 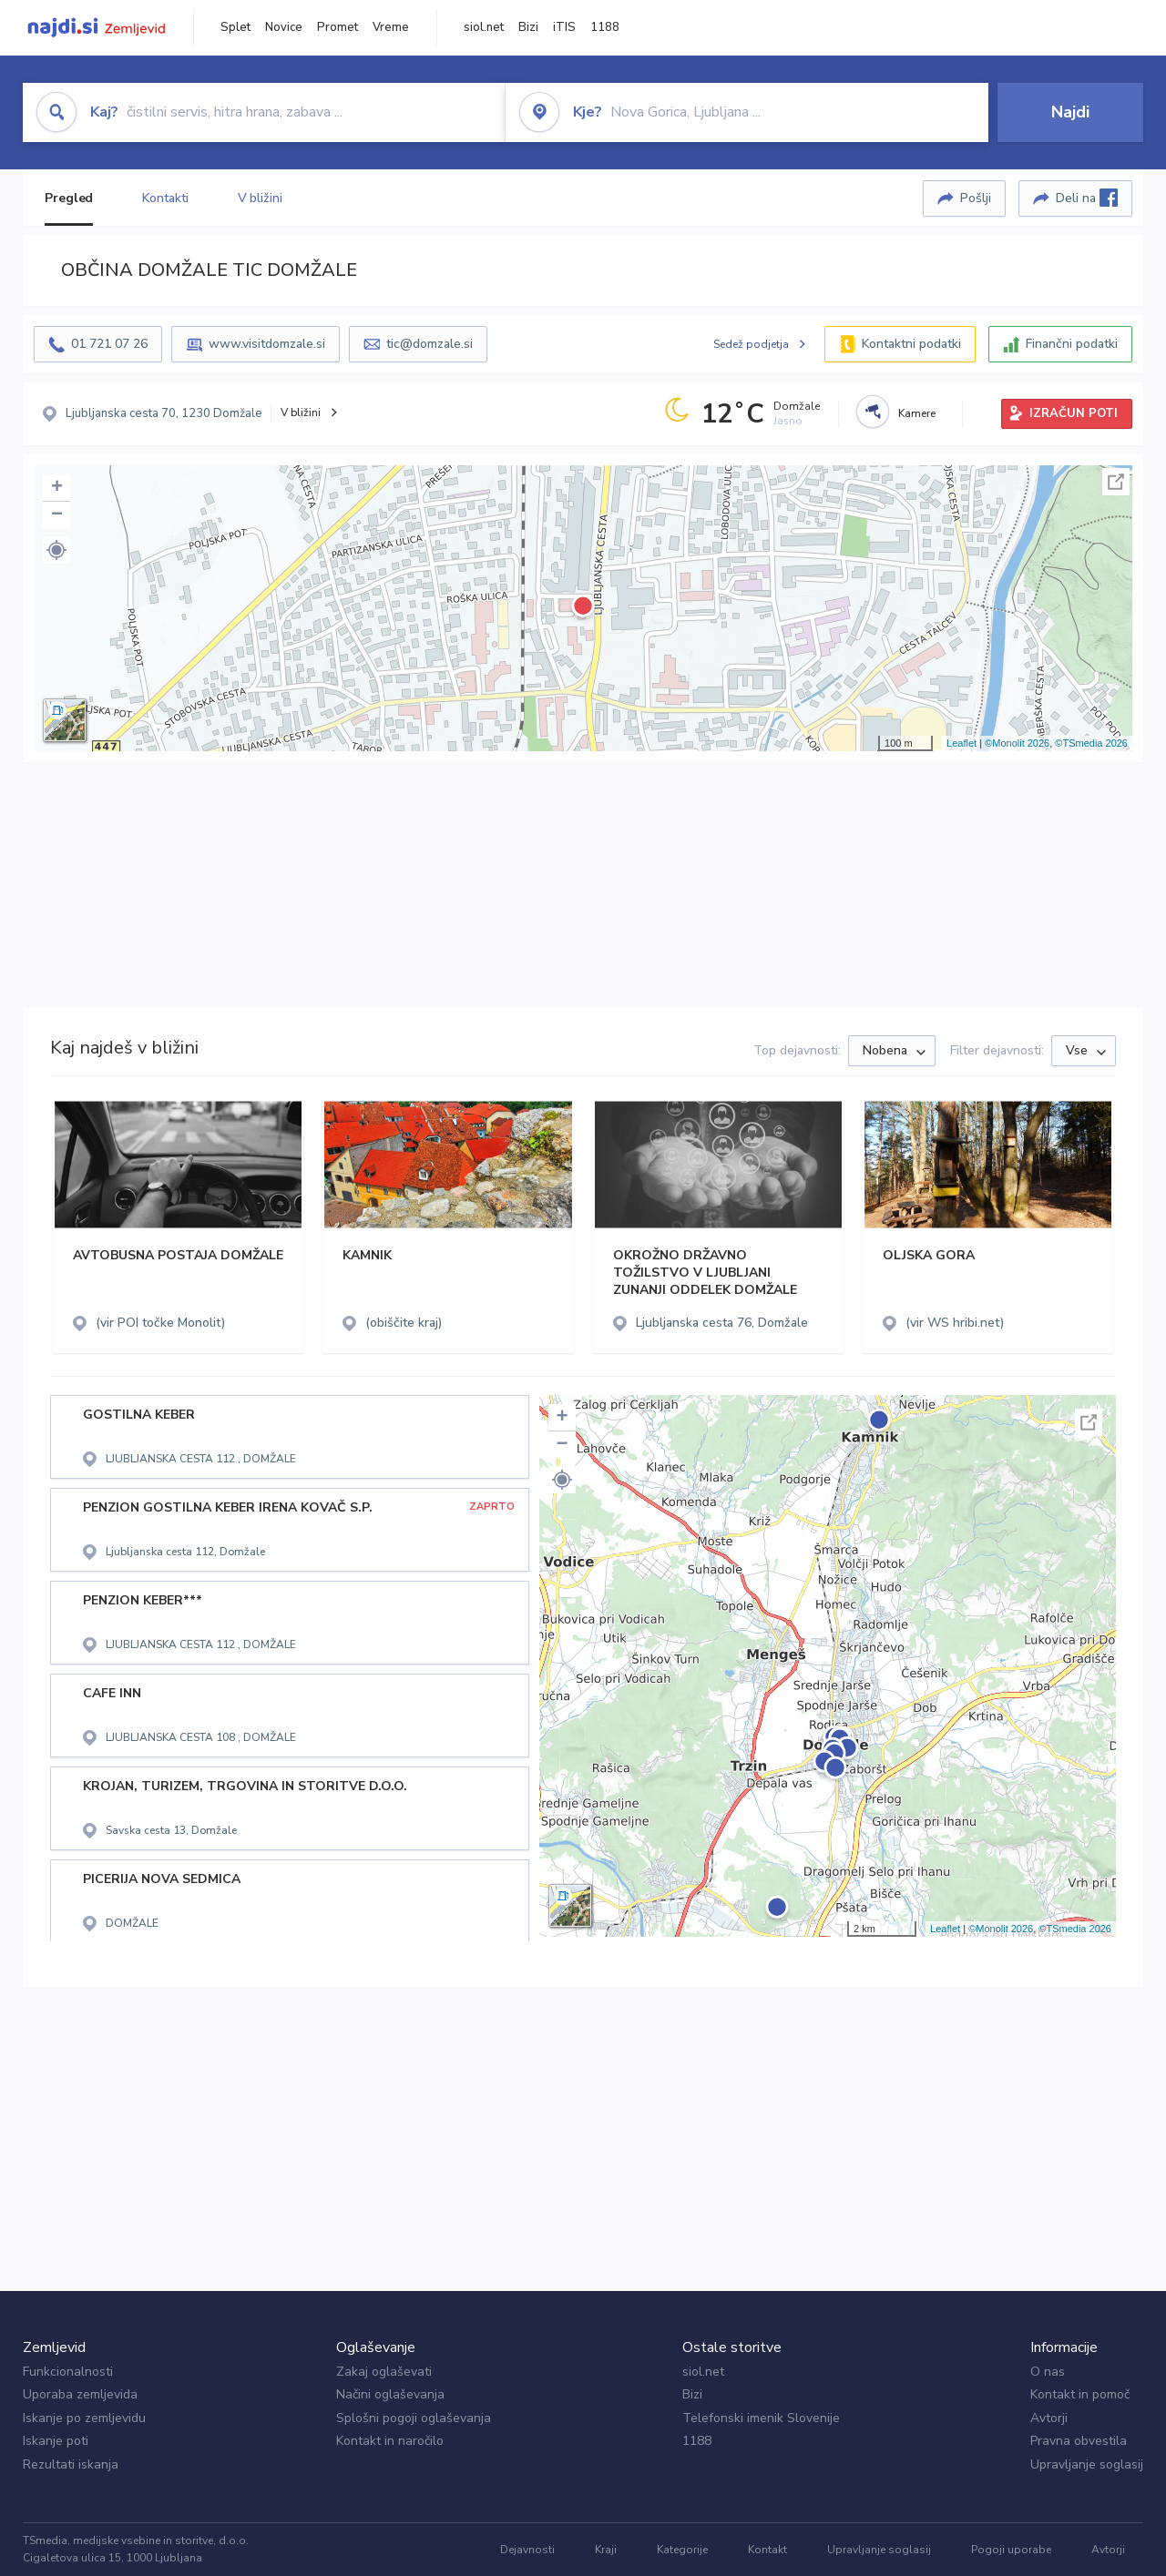 I want to click on Kamere, so click(x=917, y=413).